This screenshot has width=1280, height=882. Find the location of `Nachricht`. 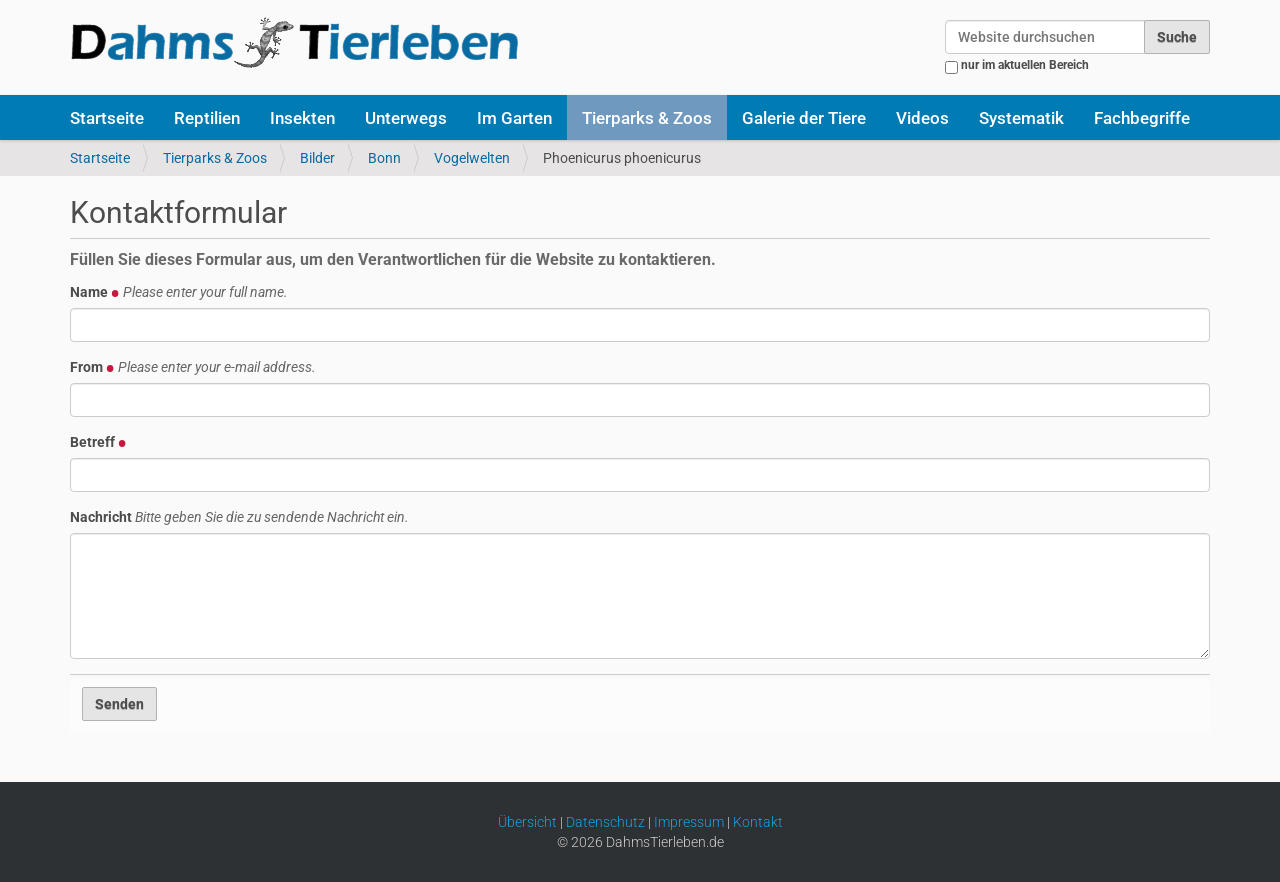

Nachricht is located at coordinates (239, 517).